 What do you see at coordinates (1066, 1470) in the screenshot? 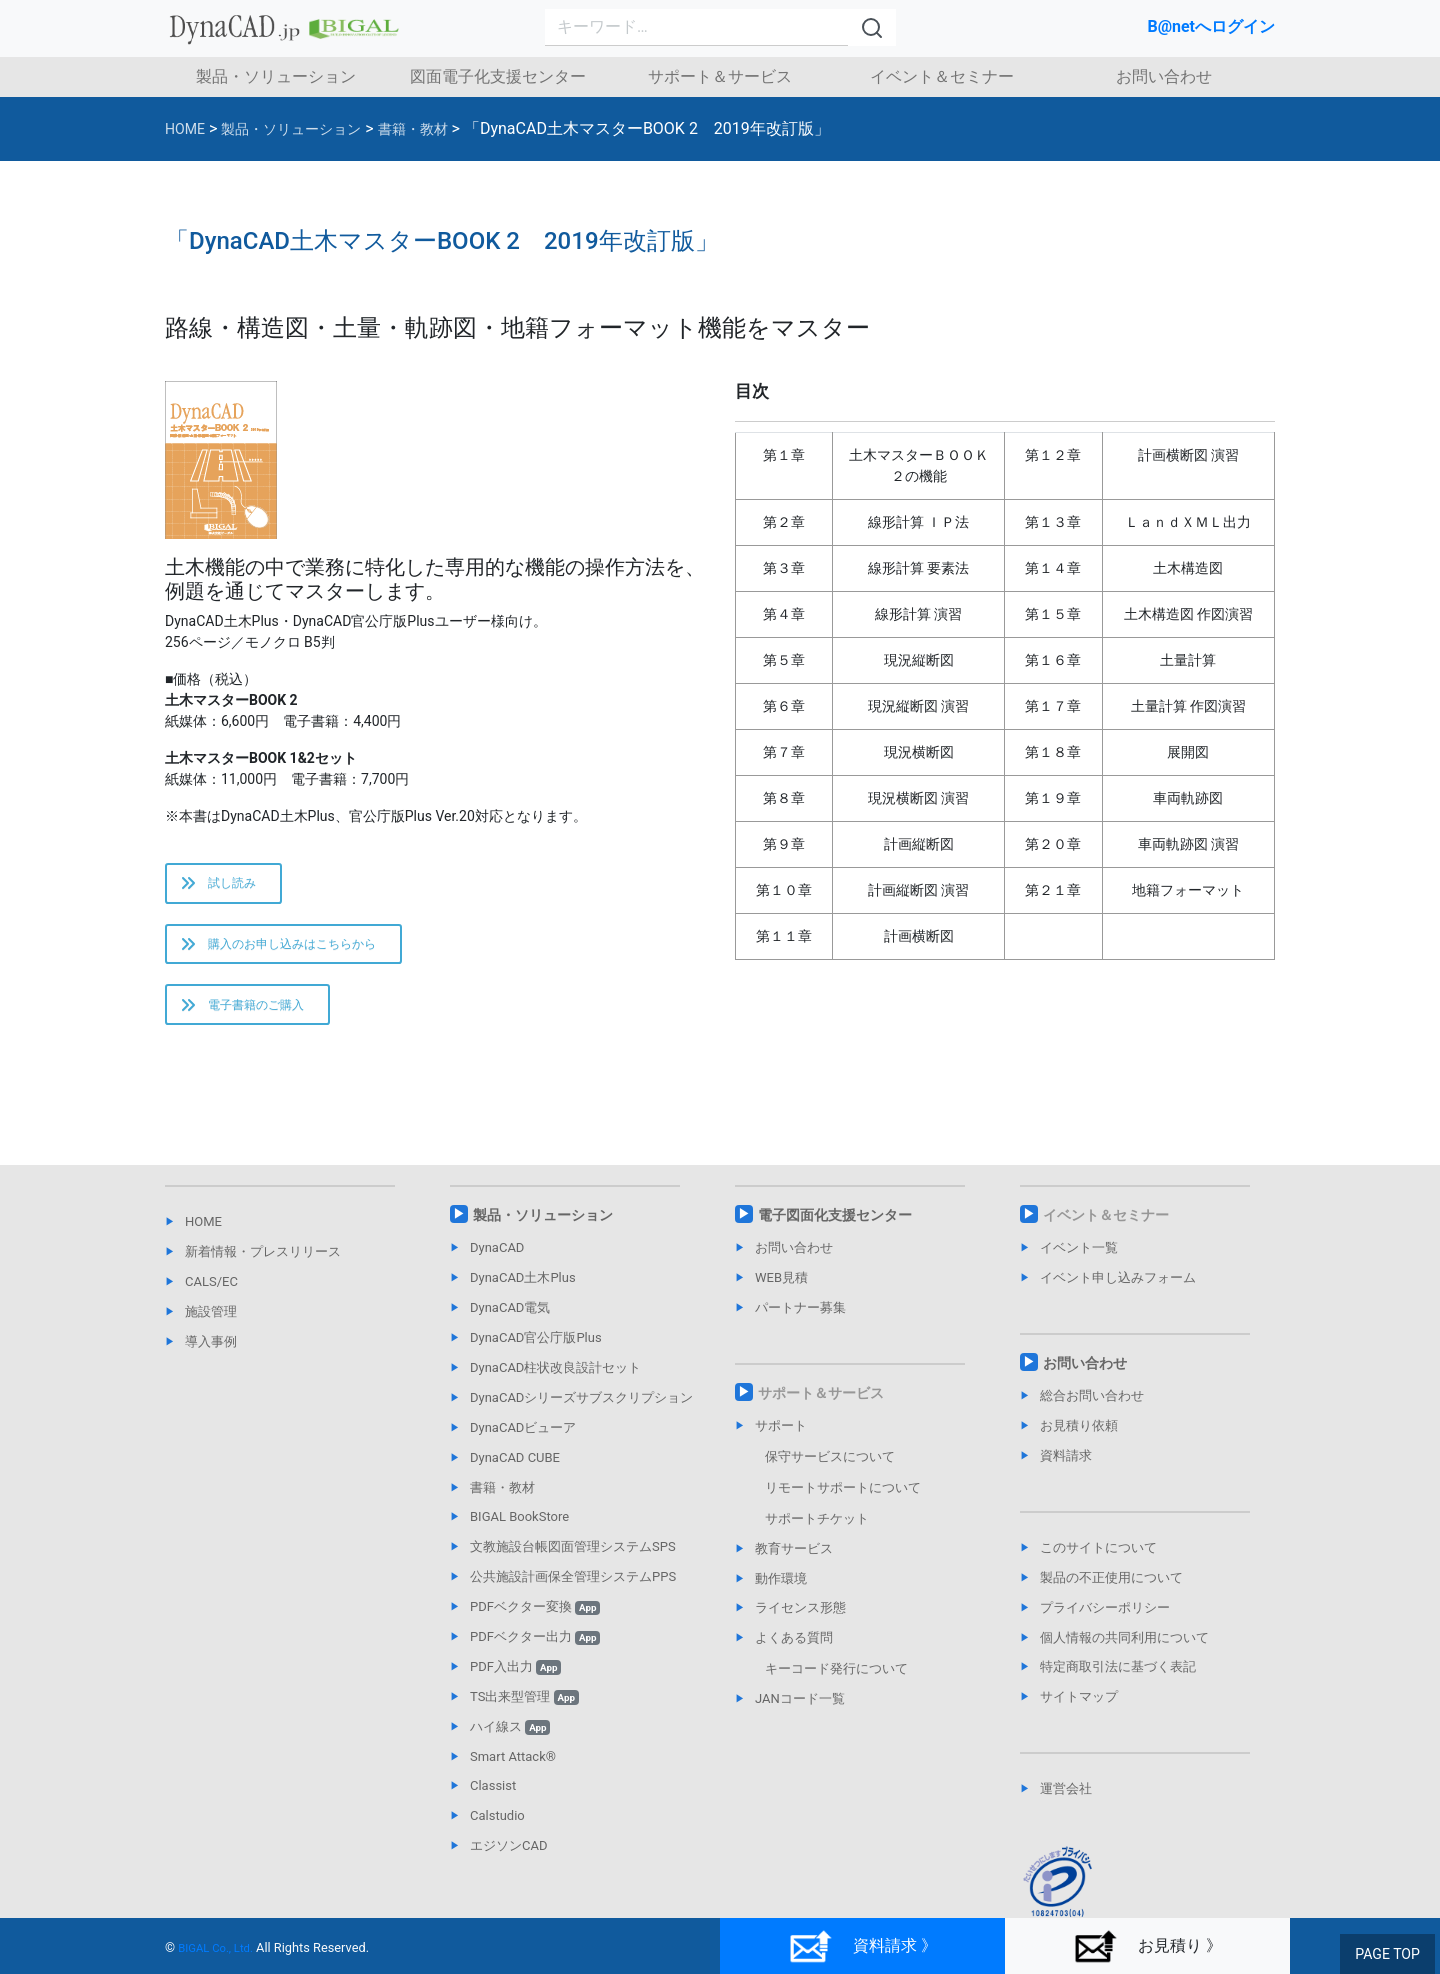
I see `資料請求` at bounding box center [1066, 1470].